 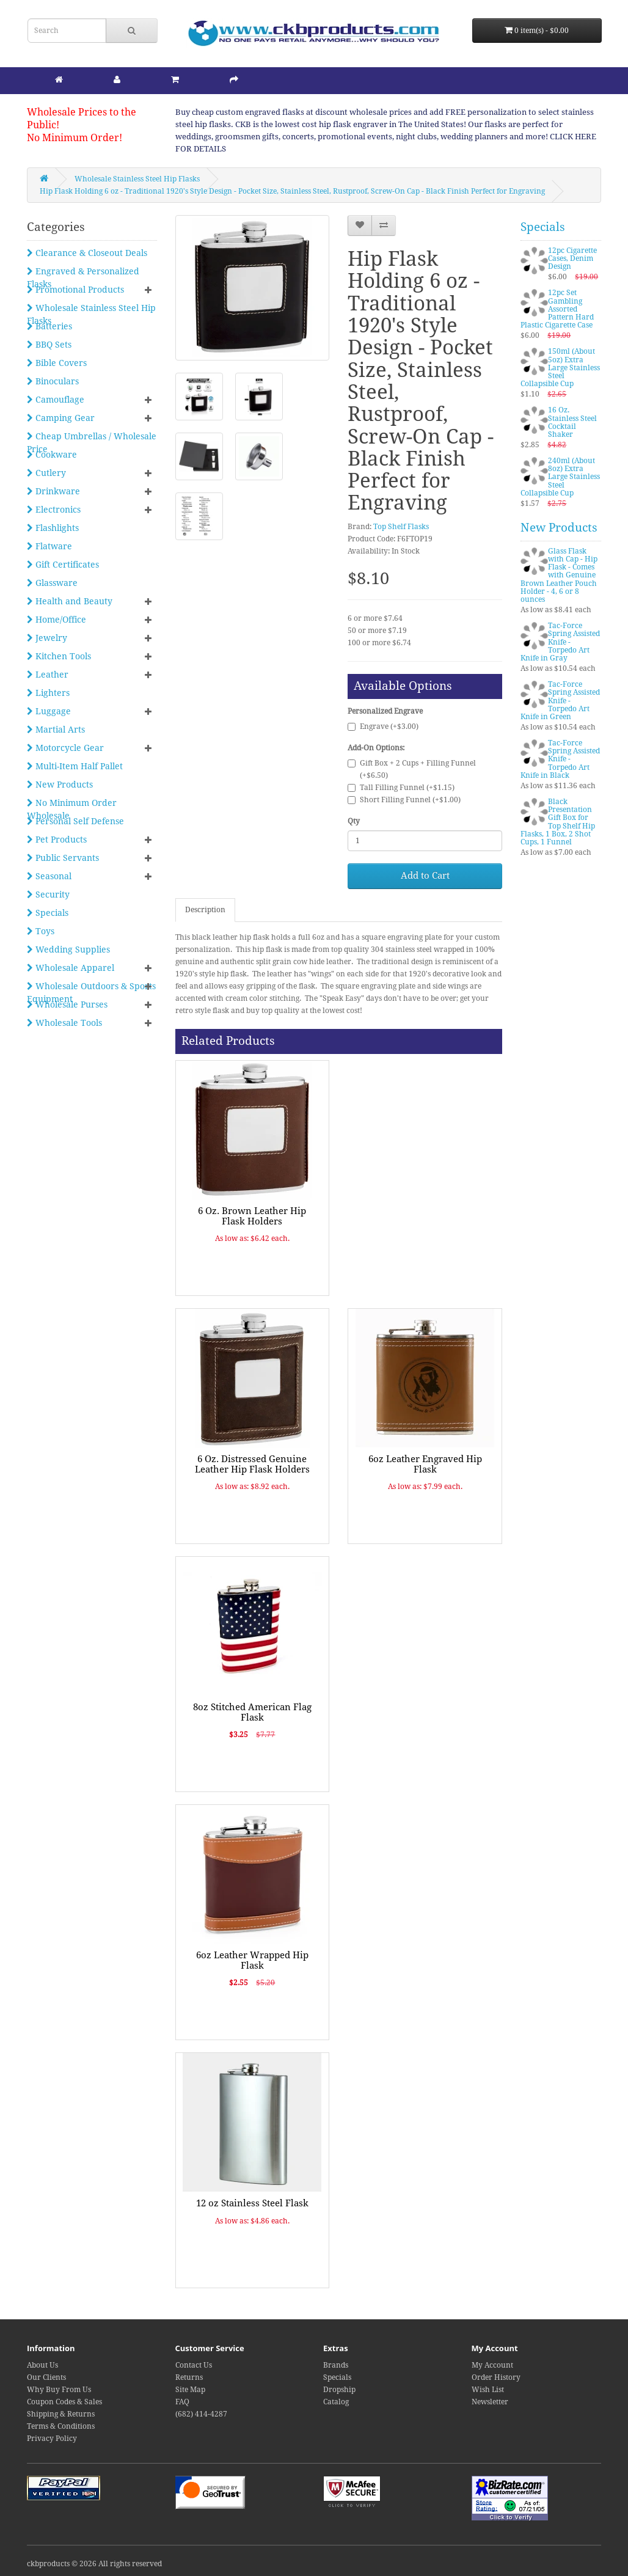 I want to click on Flashlights, so click(x=53, y=528).